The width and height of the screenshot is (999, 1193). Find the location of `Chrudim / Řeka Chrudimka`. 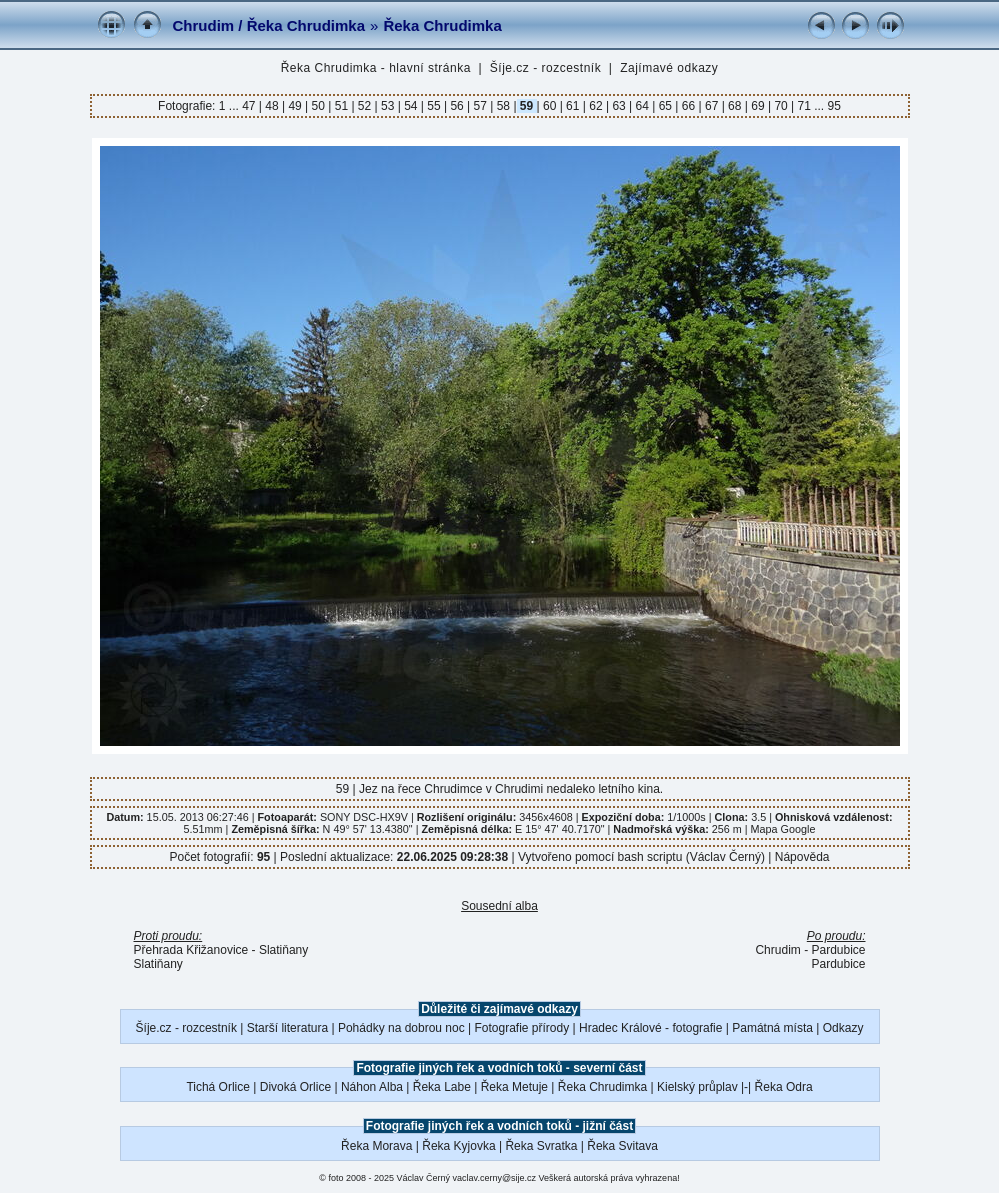

Chrudim / Řeka Chrudimka is located at coordinates (269, 25).